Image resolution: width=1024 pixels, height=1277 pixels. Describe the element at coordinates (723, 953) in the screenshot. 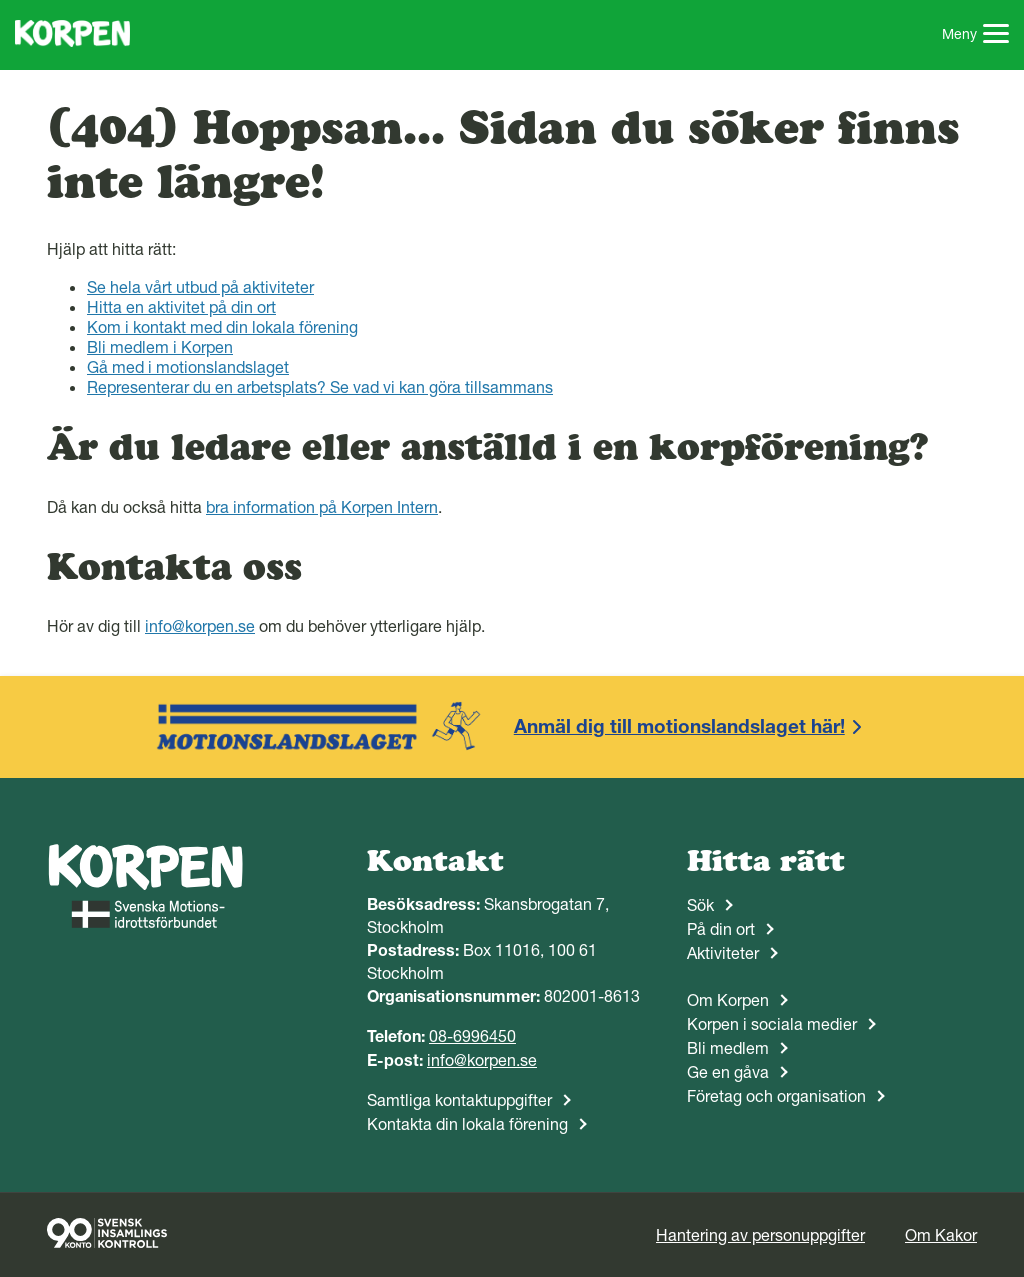

I see `Aktiviteter` at that location.